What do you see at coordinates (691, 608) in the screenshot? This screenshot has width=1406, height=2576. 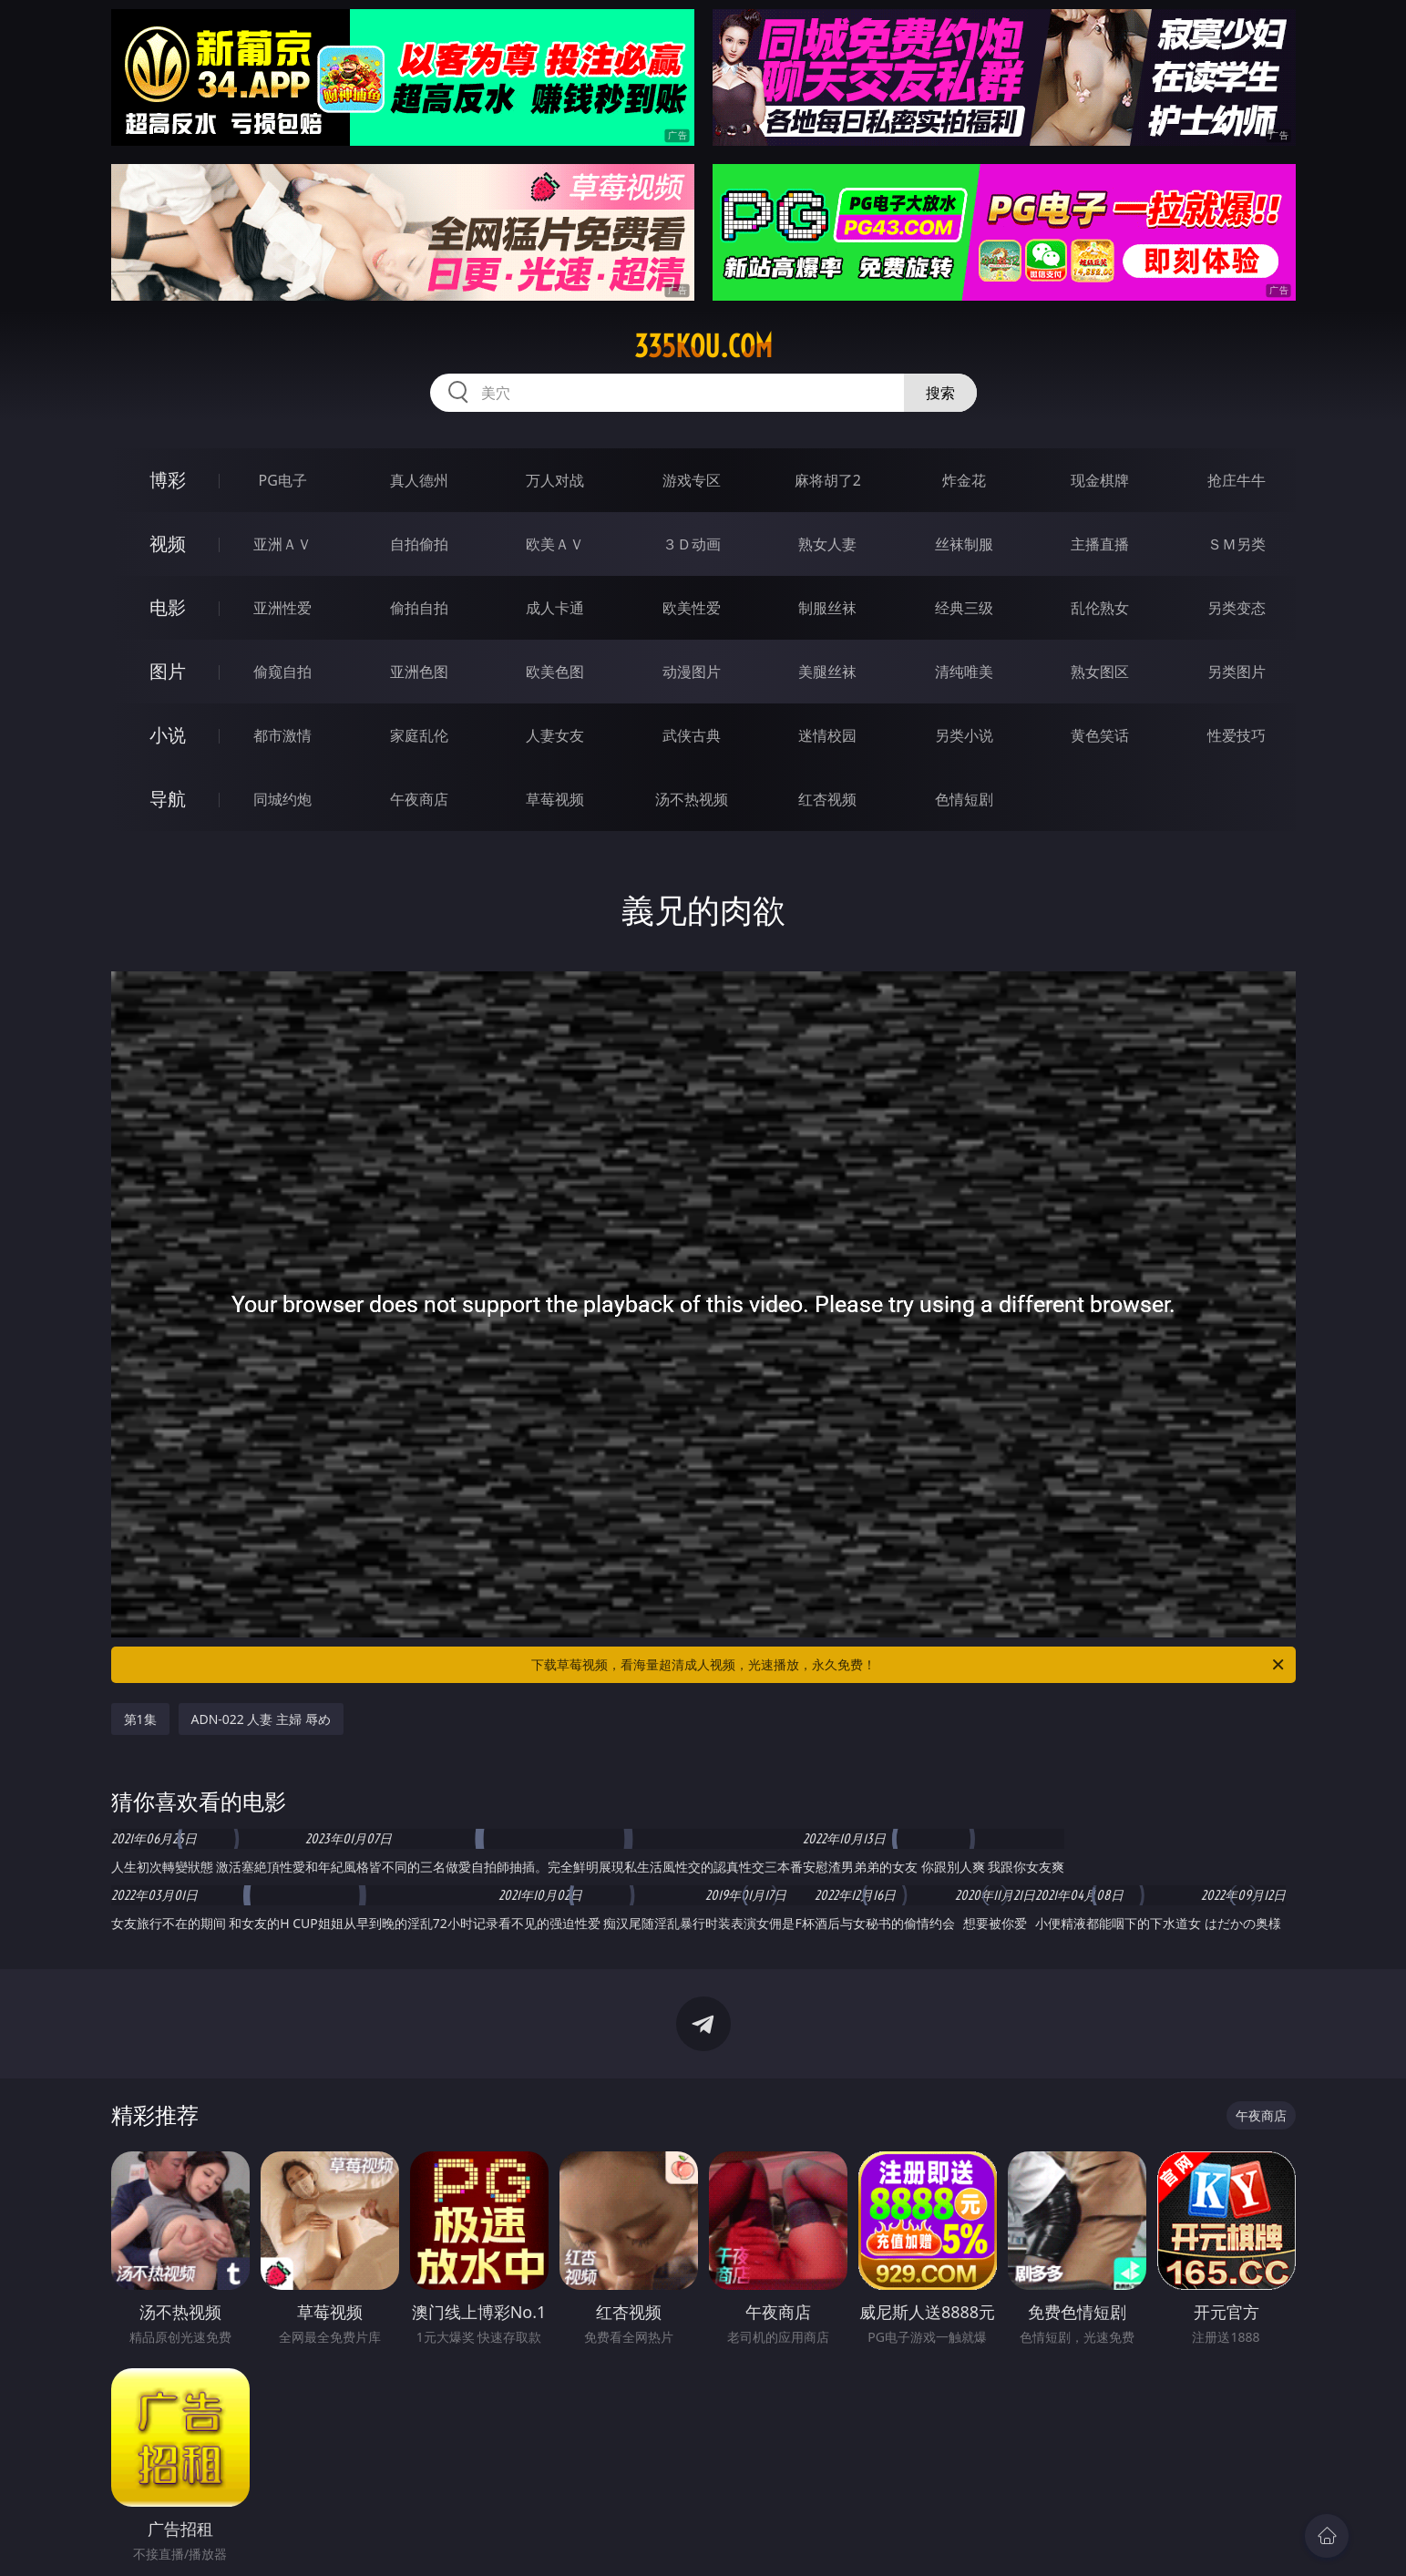 I see `欧美性爱` at bounding box center [691, 608].